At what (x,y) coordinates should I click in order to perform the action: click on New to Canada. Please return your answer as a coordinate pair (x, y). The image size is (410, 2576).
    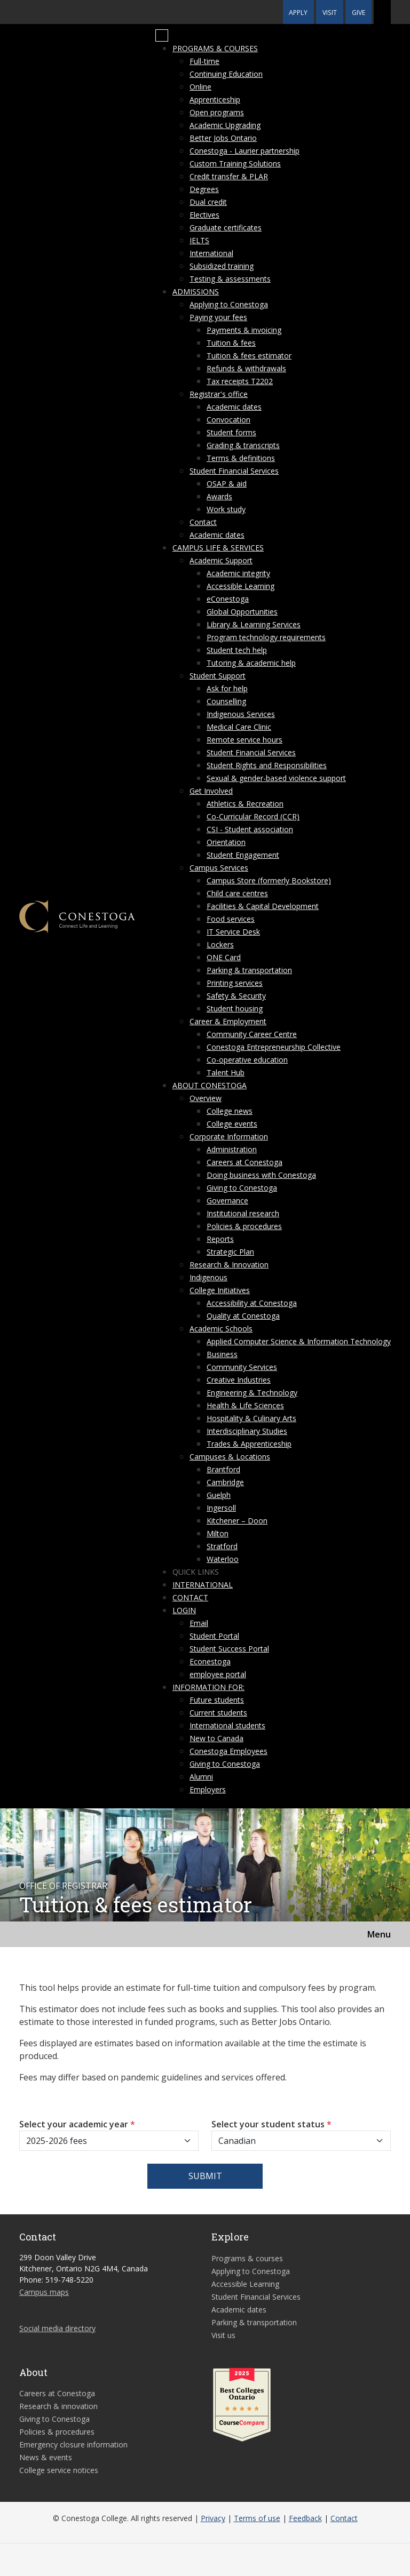
    Looking at the image, I should click on (216, 1738).